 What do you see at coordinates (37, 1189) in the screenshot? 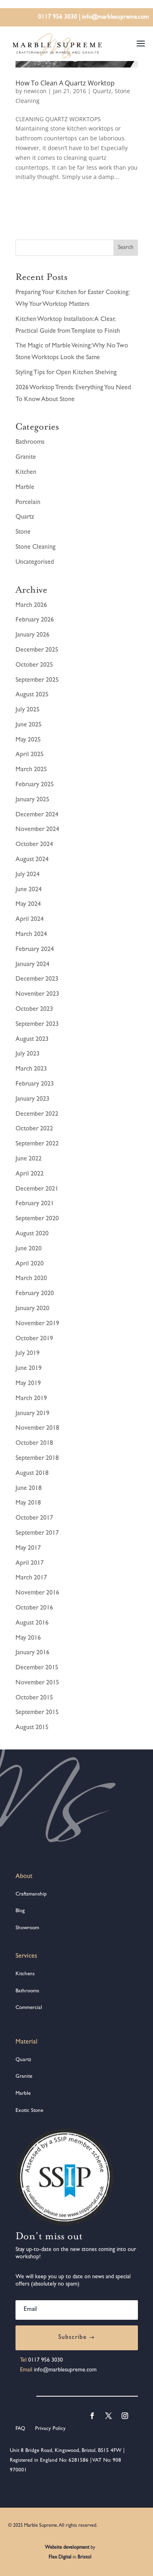
I see `December 2021` at bounding box center [37, 1189].